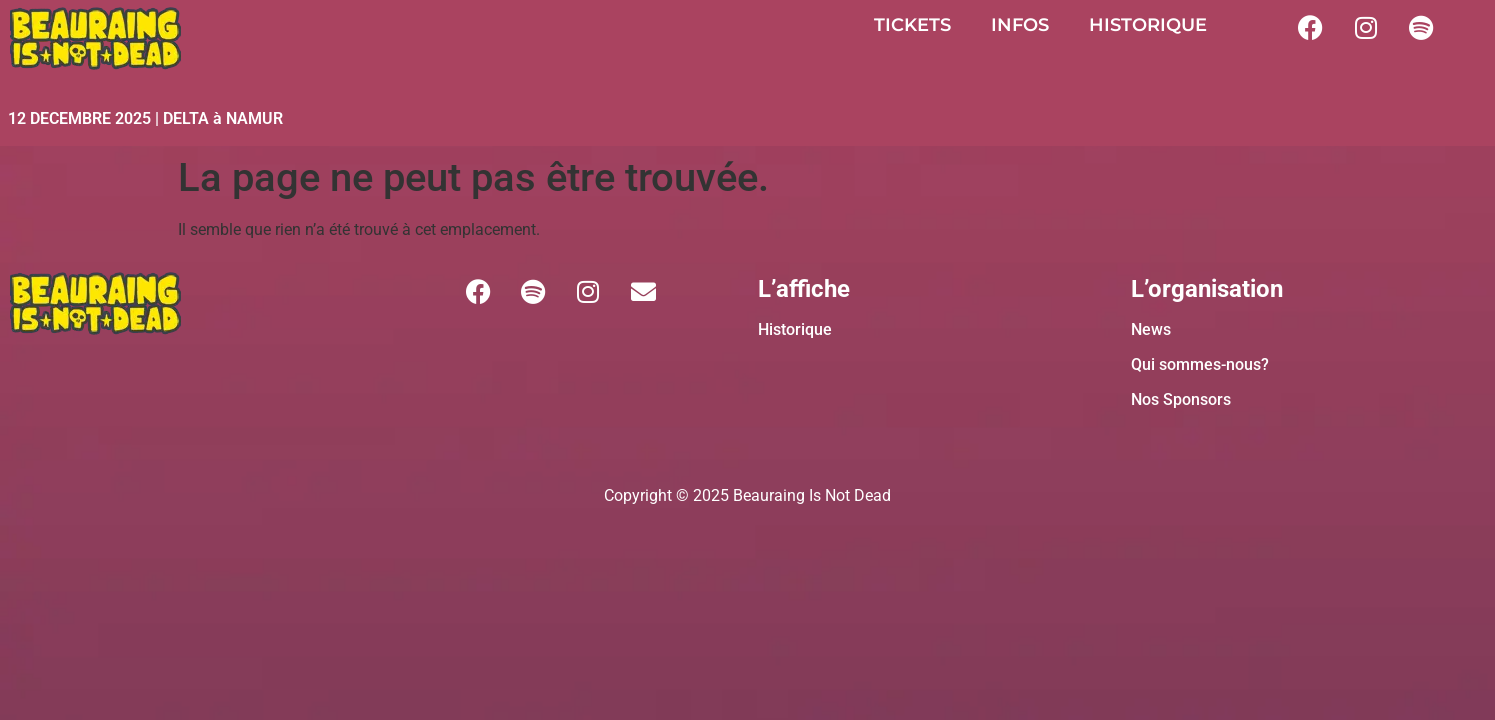 This screenshot has height=720, width=1495. What do you see at coordinates (1200, 364) in the screenshot?
I see `Qui sommes-nous?` at bounding box center [1200, 364].